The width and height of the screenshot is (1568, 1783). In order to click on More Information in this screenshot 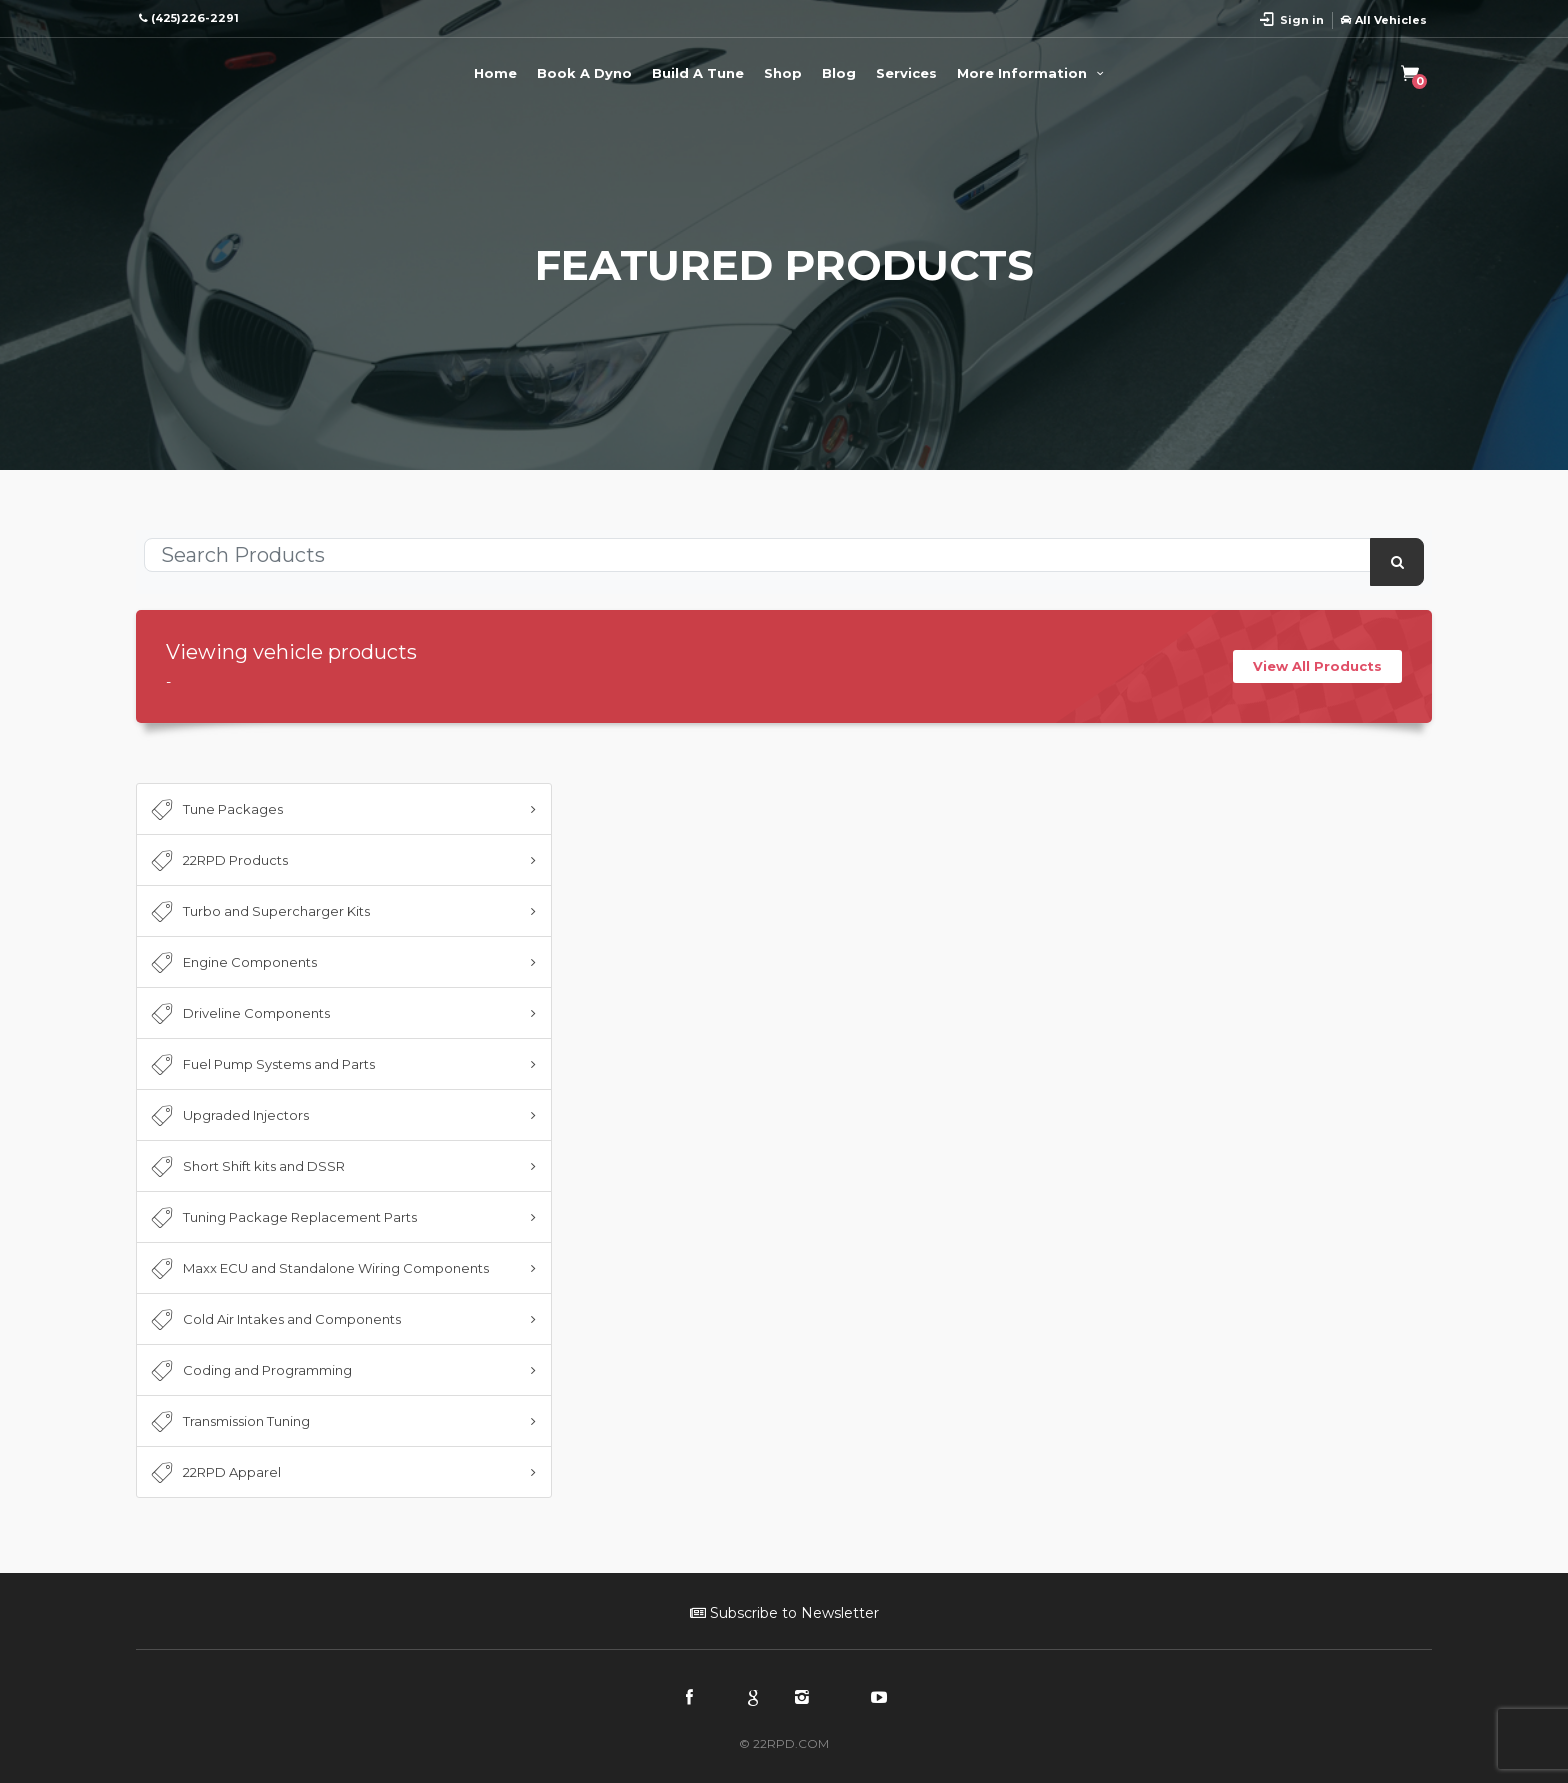, I will do `click(1033, 73)`.